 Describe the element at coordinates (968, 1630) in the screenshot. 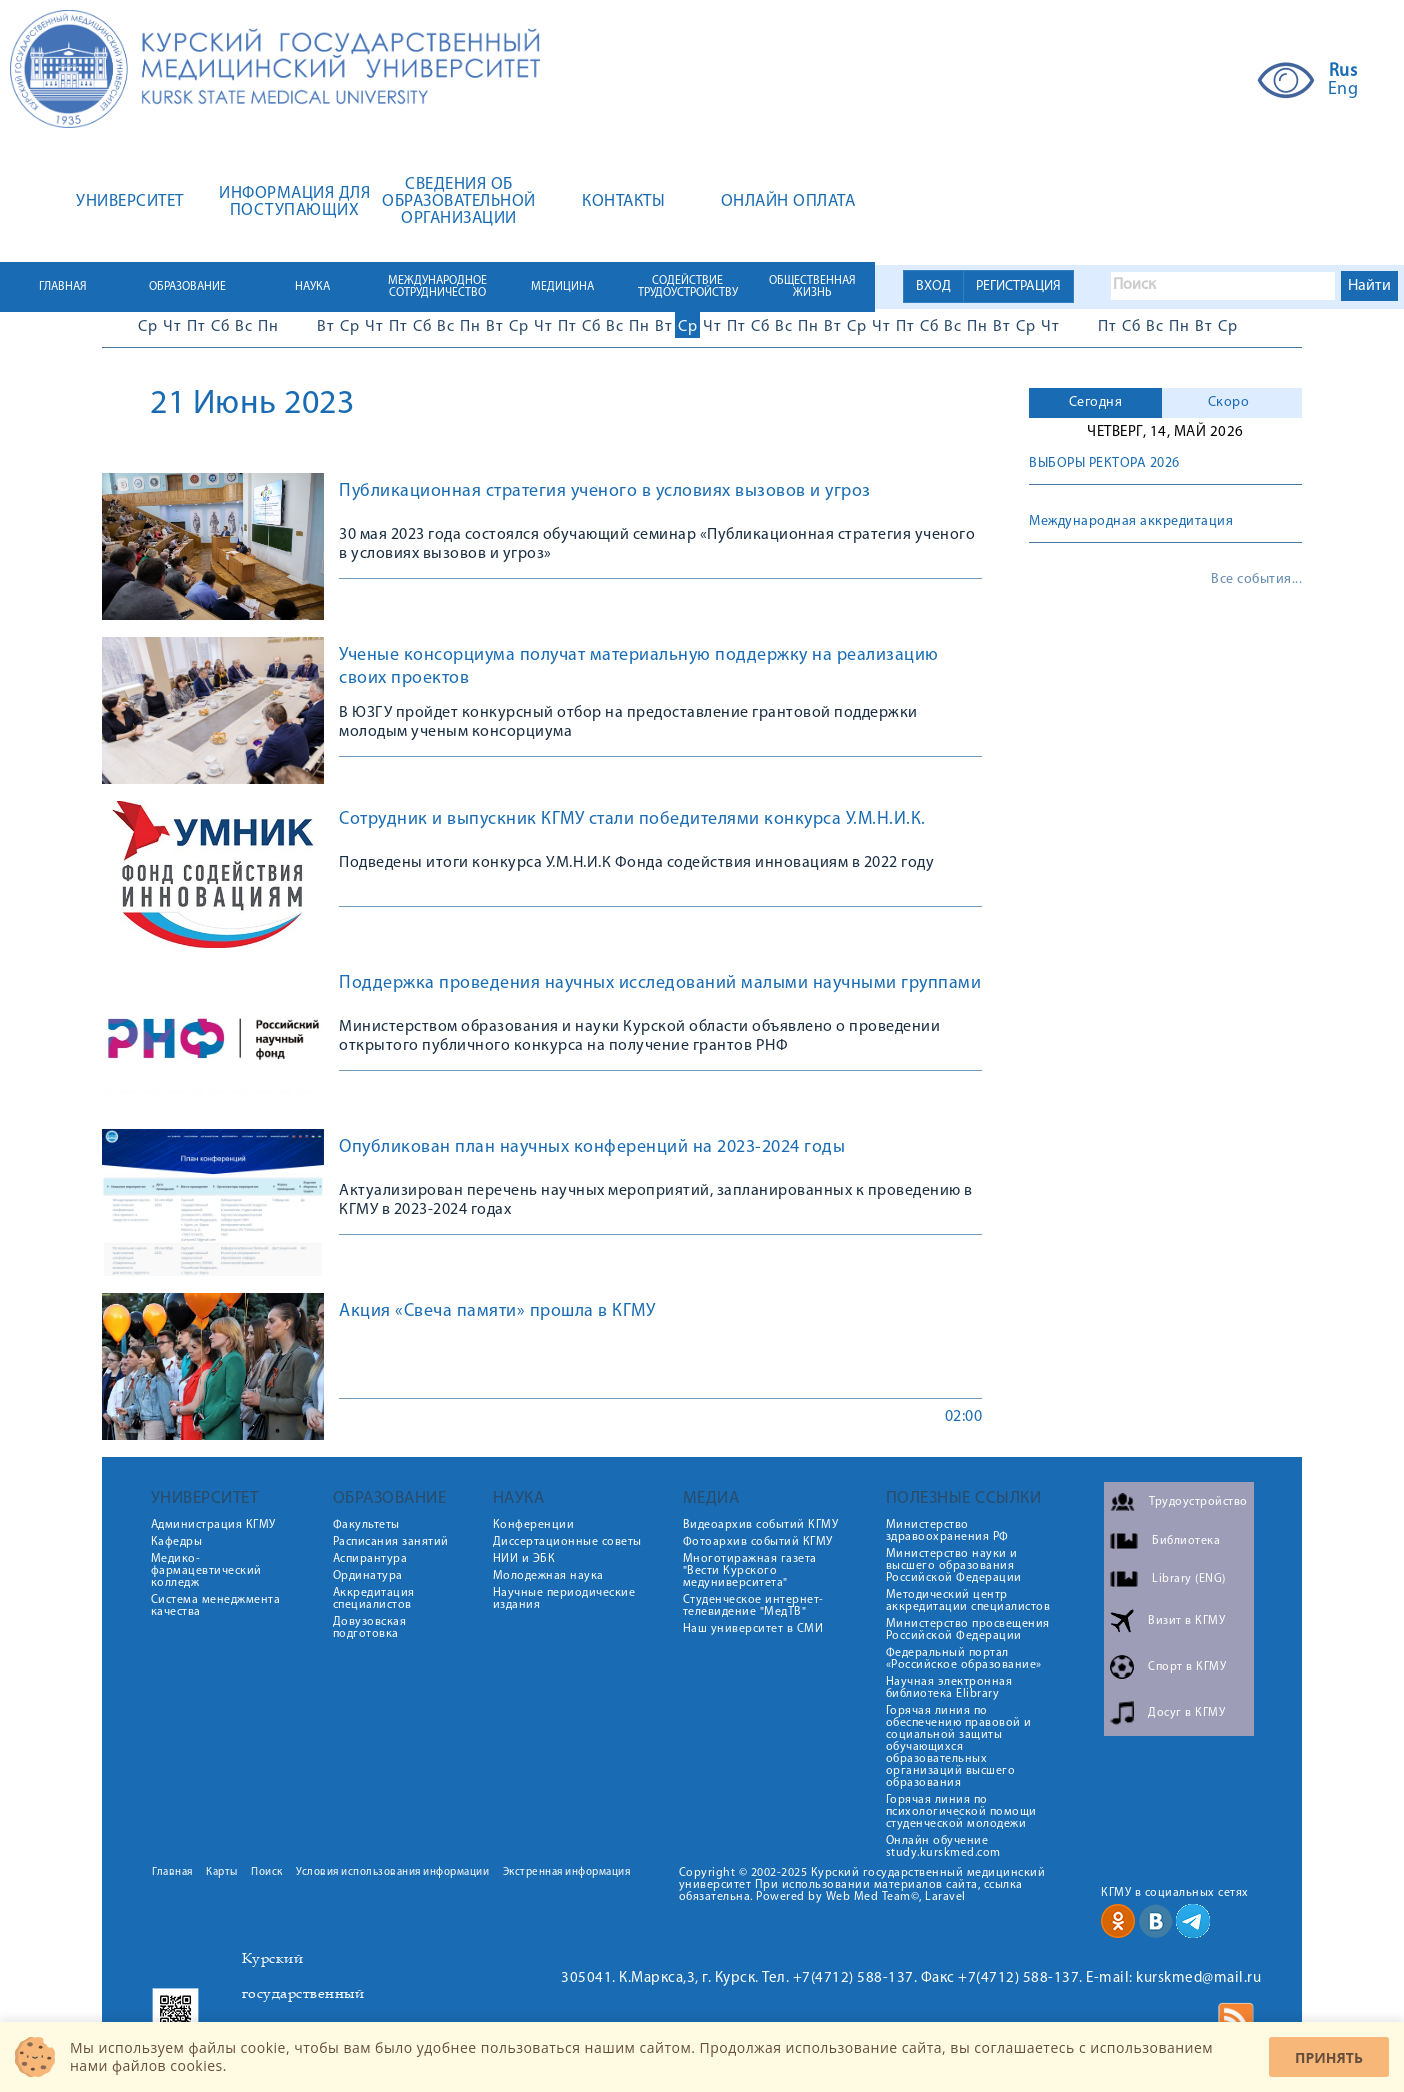

I see `Министерство просвещения Российской Федерации` at that location.